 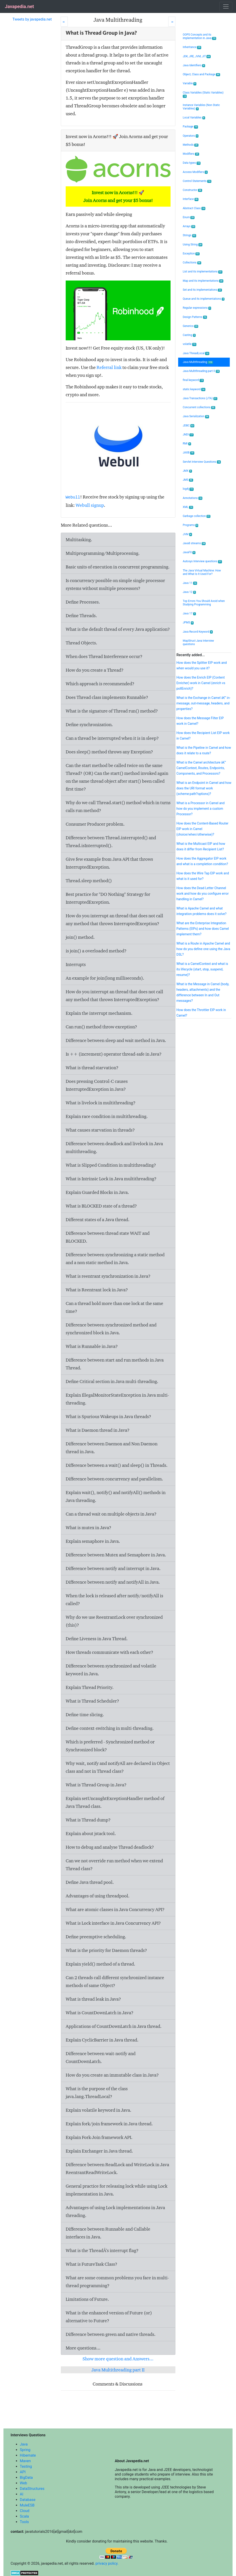 I want to click on Concurrent collections, so click(x=199, y=407).